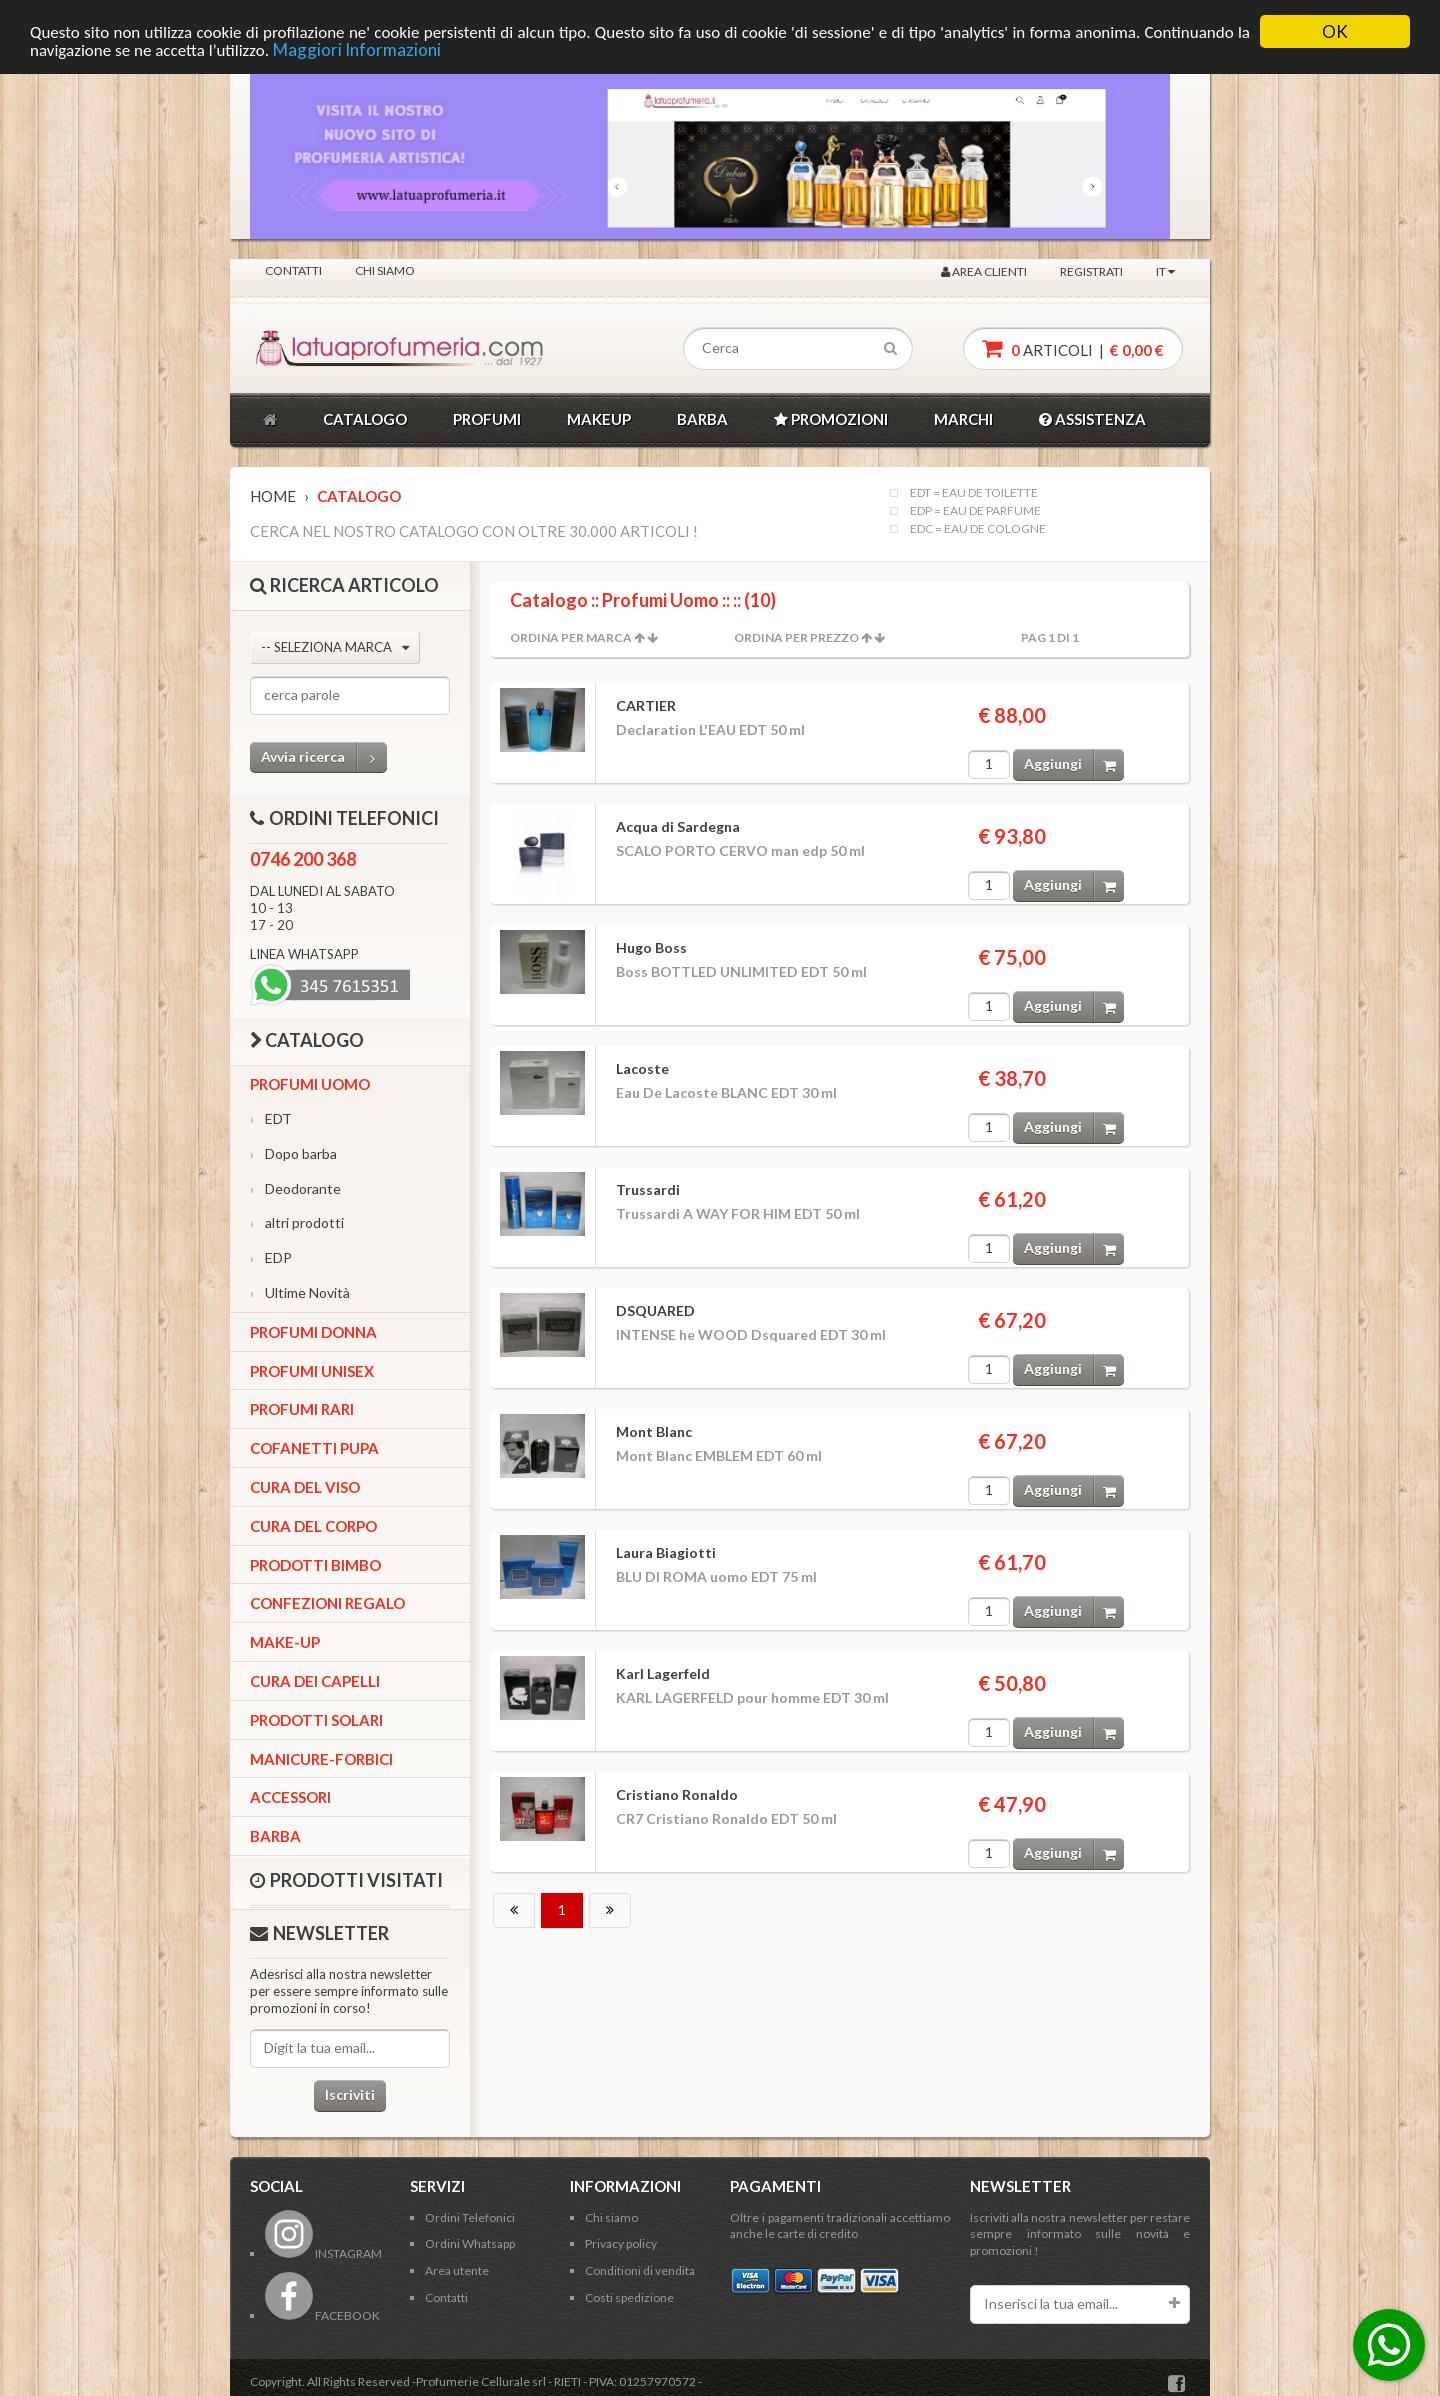 The image size is (1440, 2396). I want to click on BLU DI ROMA uomo EDT 75 ml, so click(716, 1576).